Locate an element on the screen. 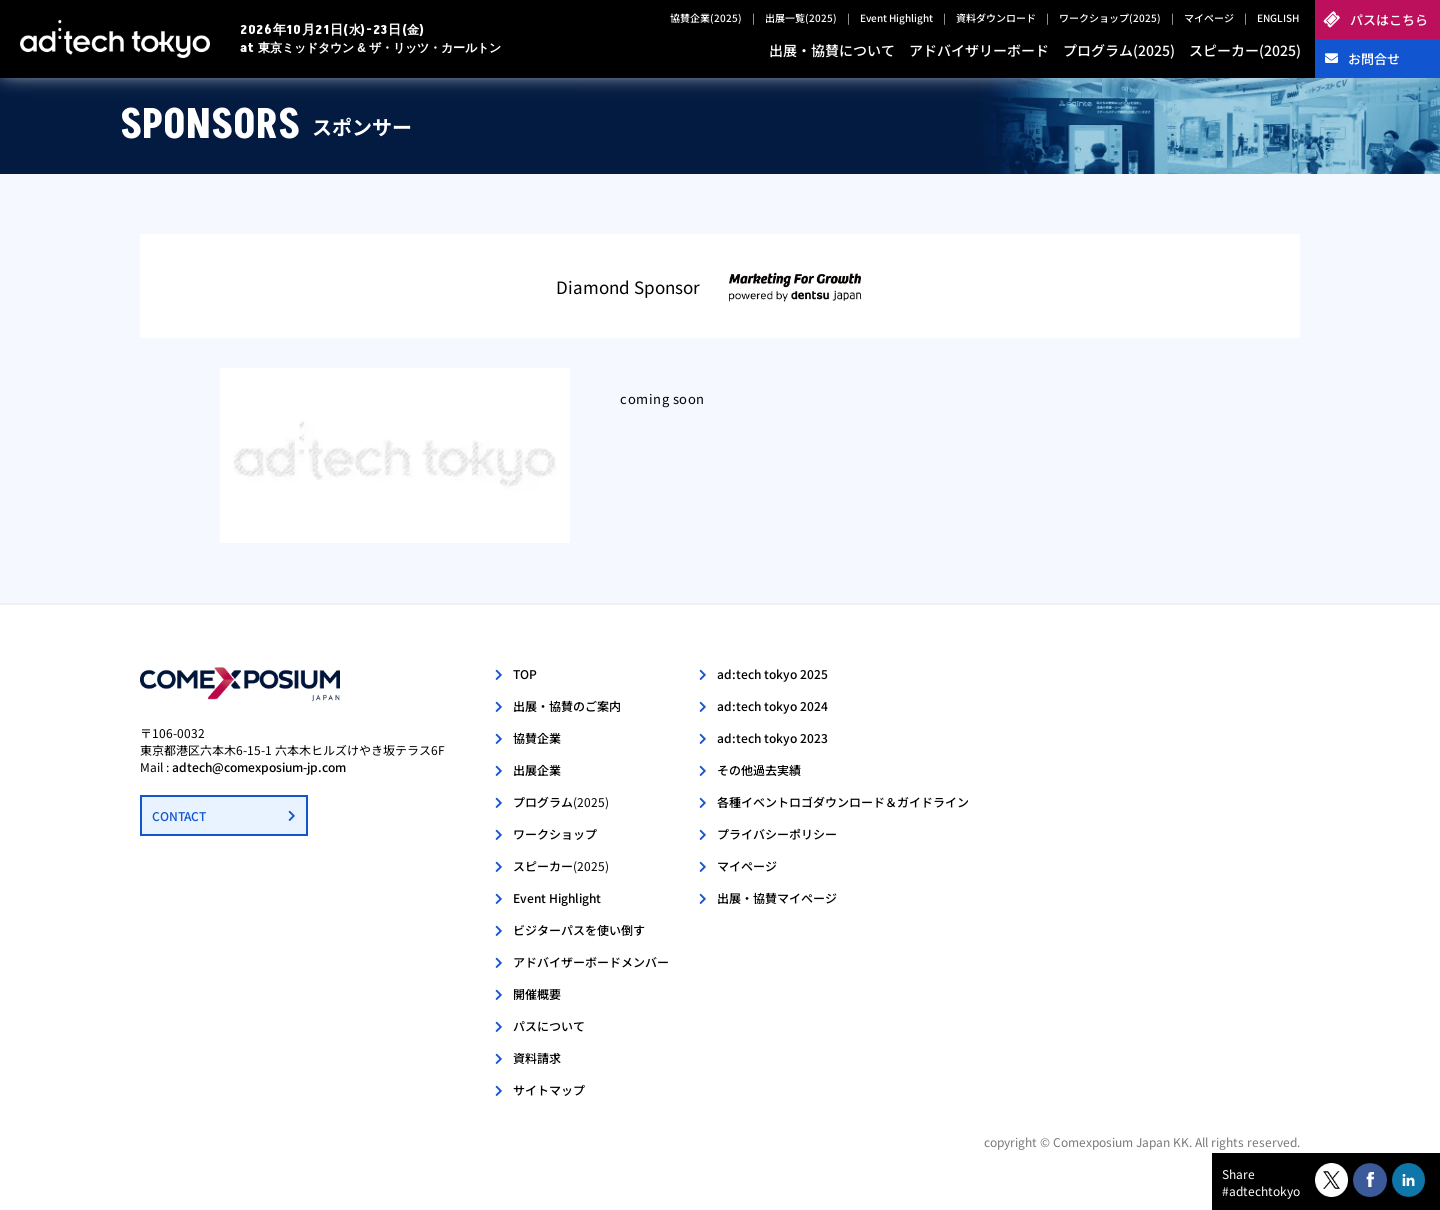 This screenshot has height=1210, width=1440. ad:tech tokyo 2025 is located at coordinates (772, 673).